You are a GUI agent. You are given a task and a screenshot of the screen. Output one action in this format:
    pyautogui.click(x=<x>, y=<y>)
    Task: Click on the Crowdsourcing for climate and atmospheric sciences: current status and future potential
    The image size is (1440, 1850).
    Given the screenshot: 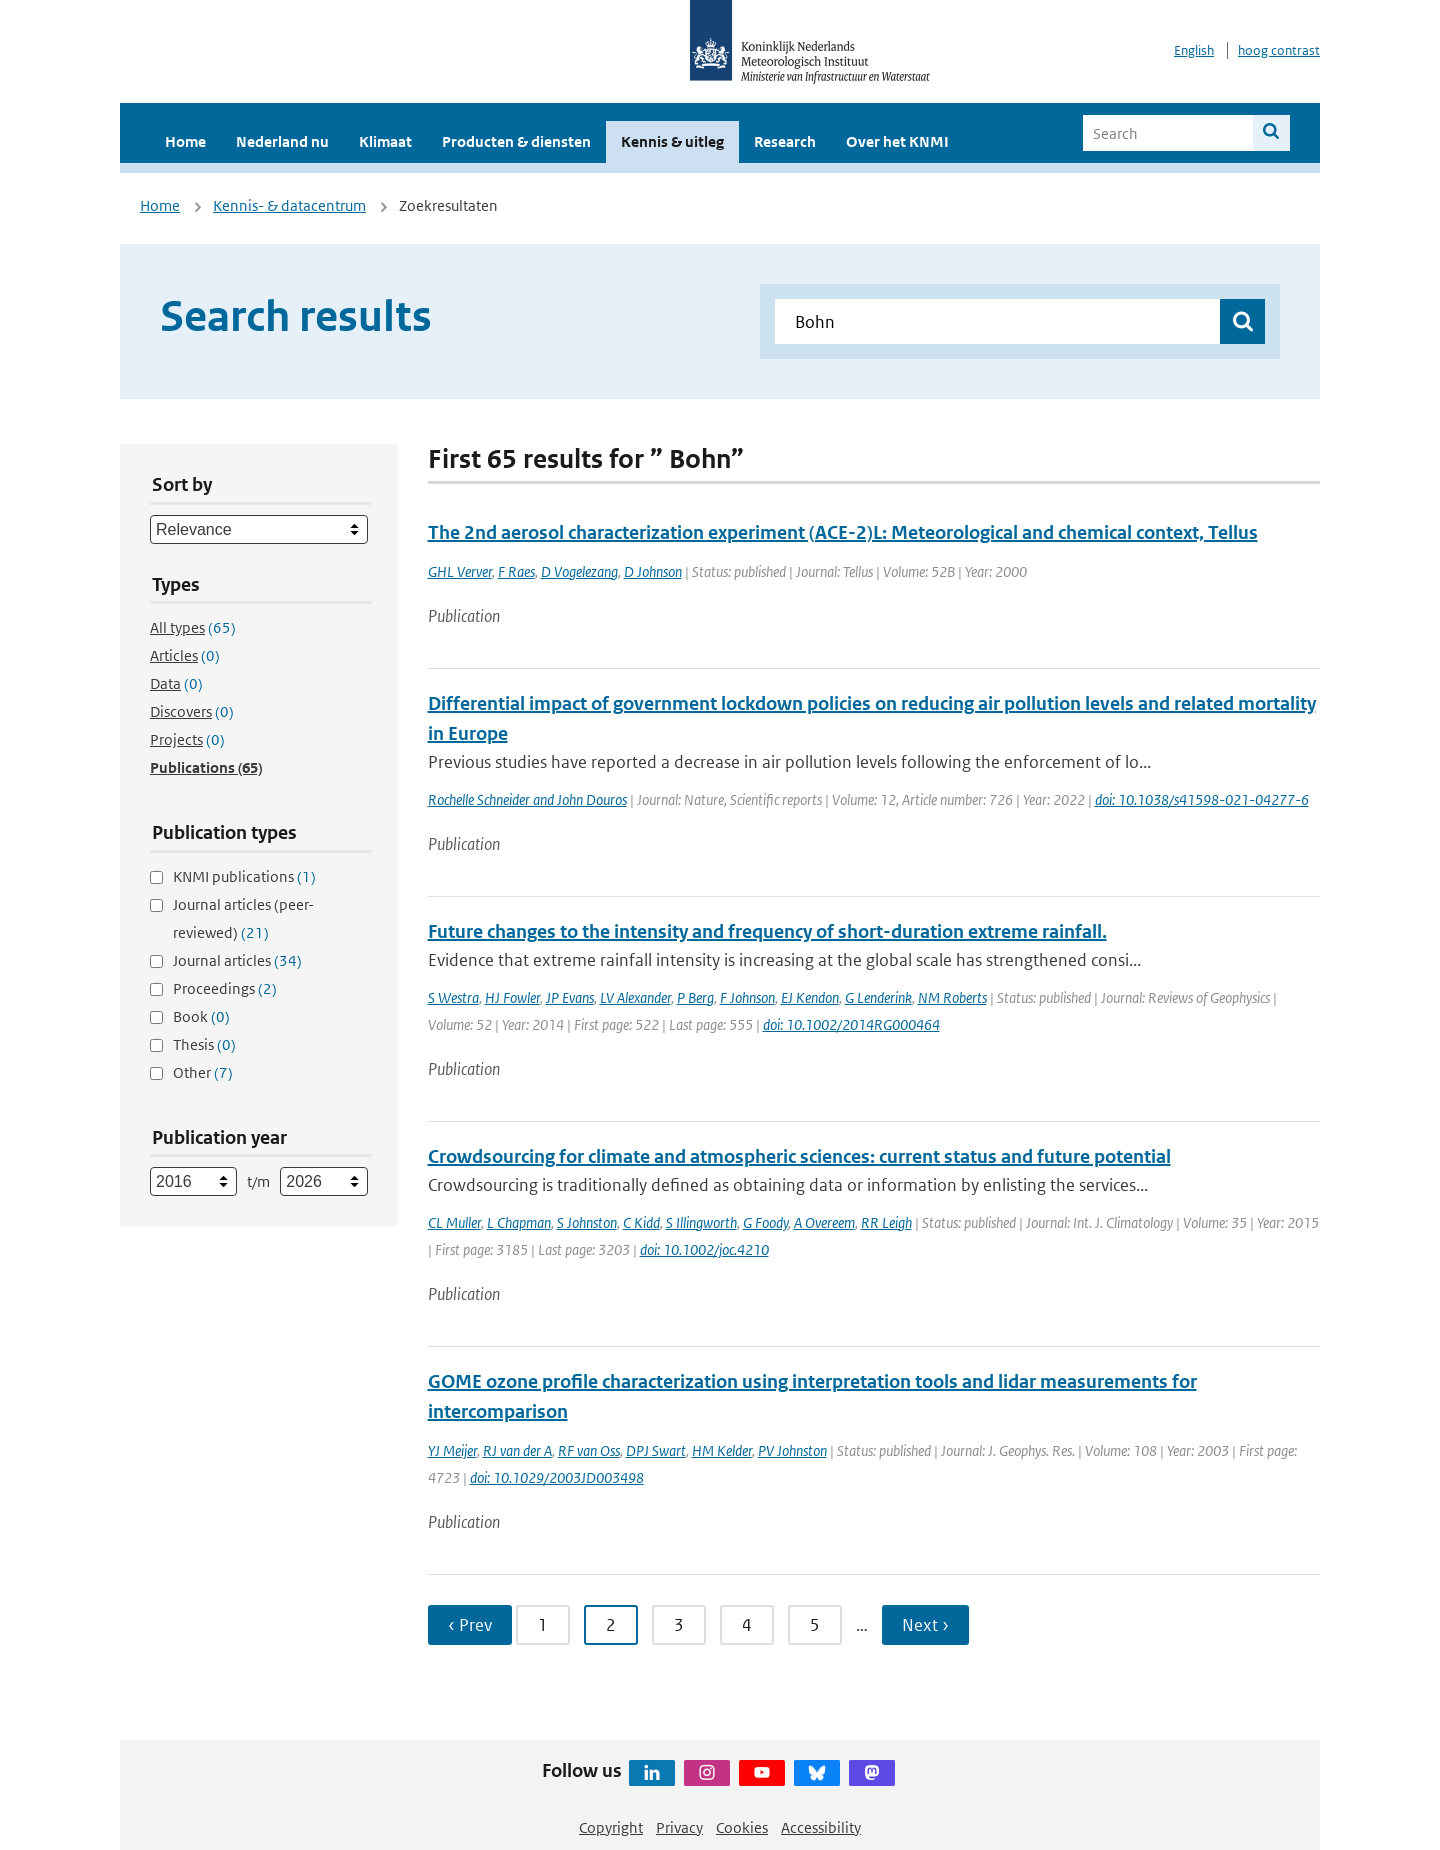 What is the action you would take?
    pyautogui.click(x=799, y=1156)
    